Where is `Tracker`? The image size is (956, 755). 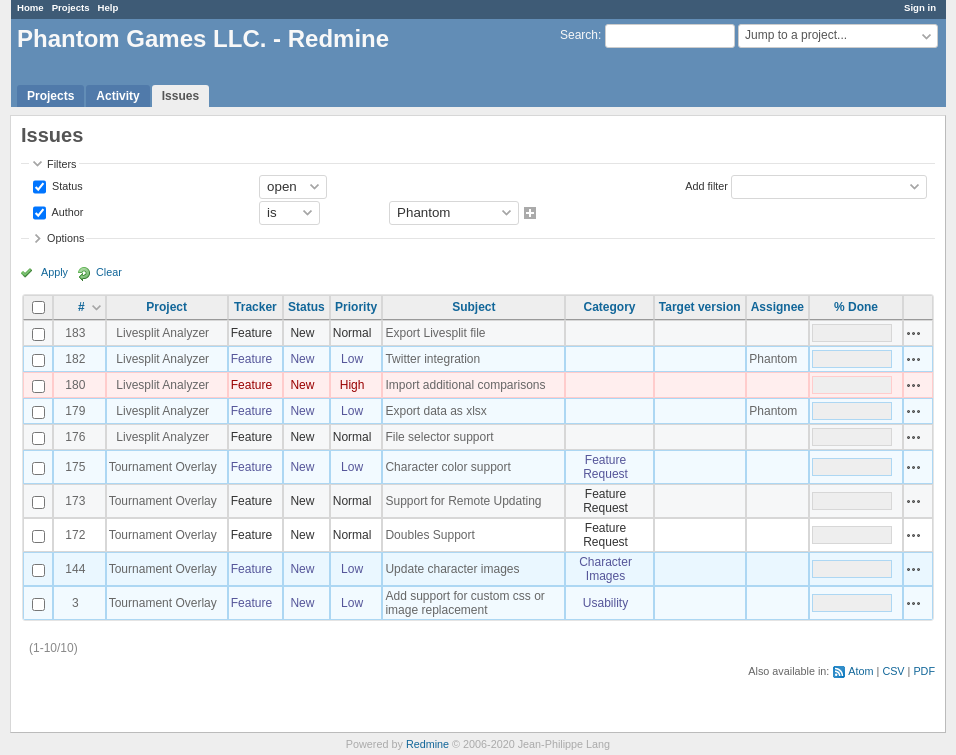 Tracker is located at coordinates (255, 307).